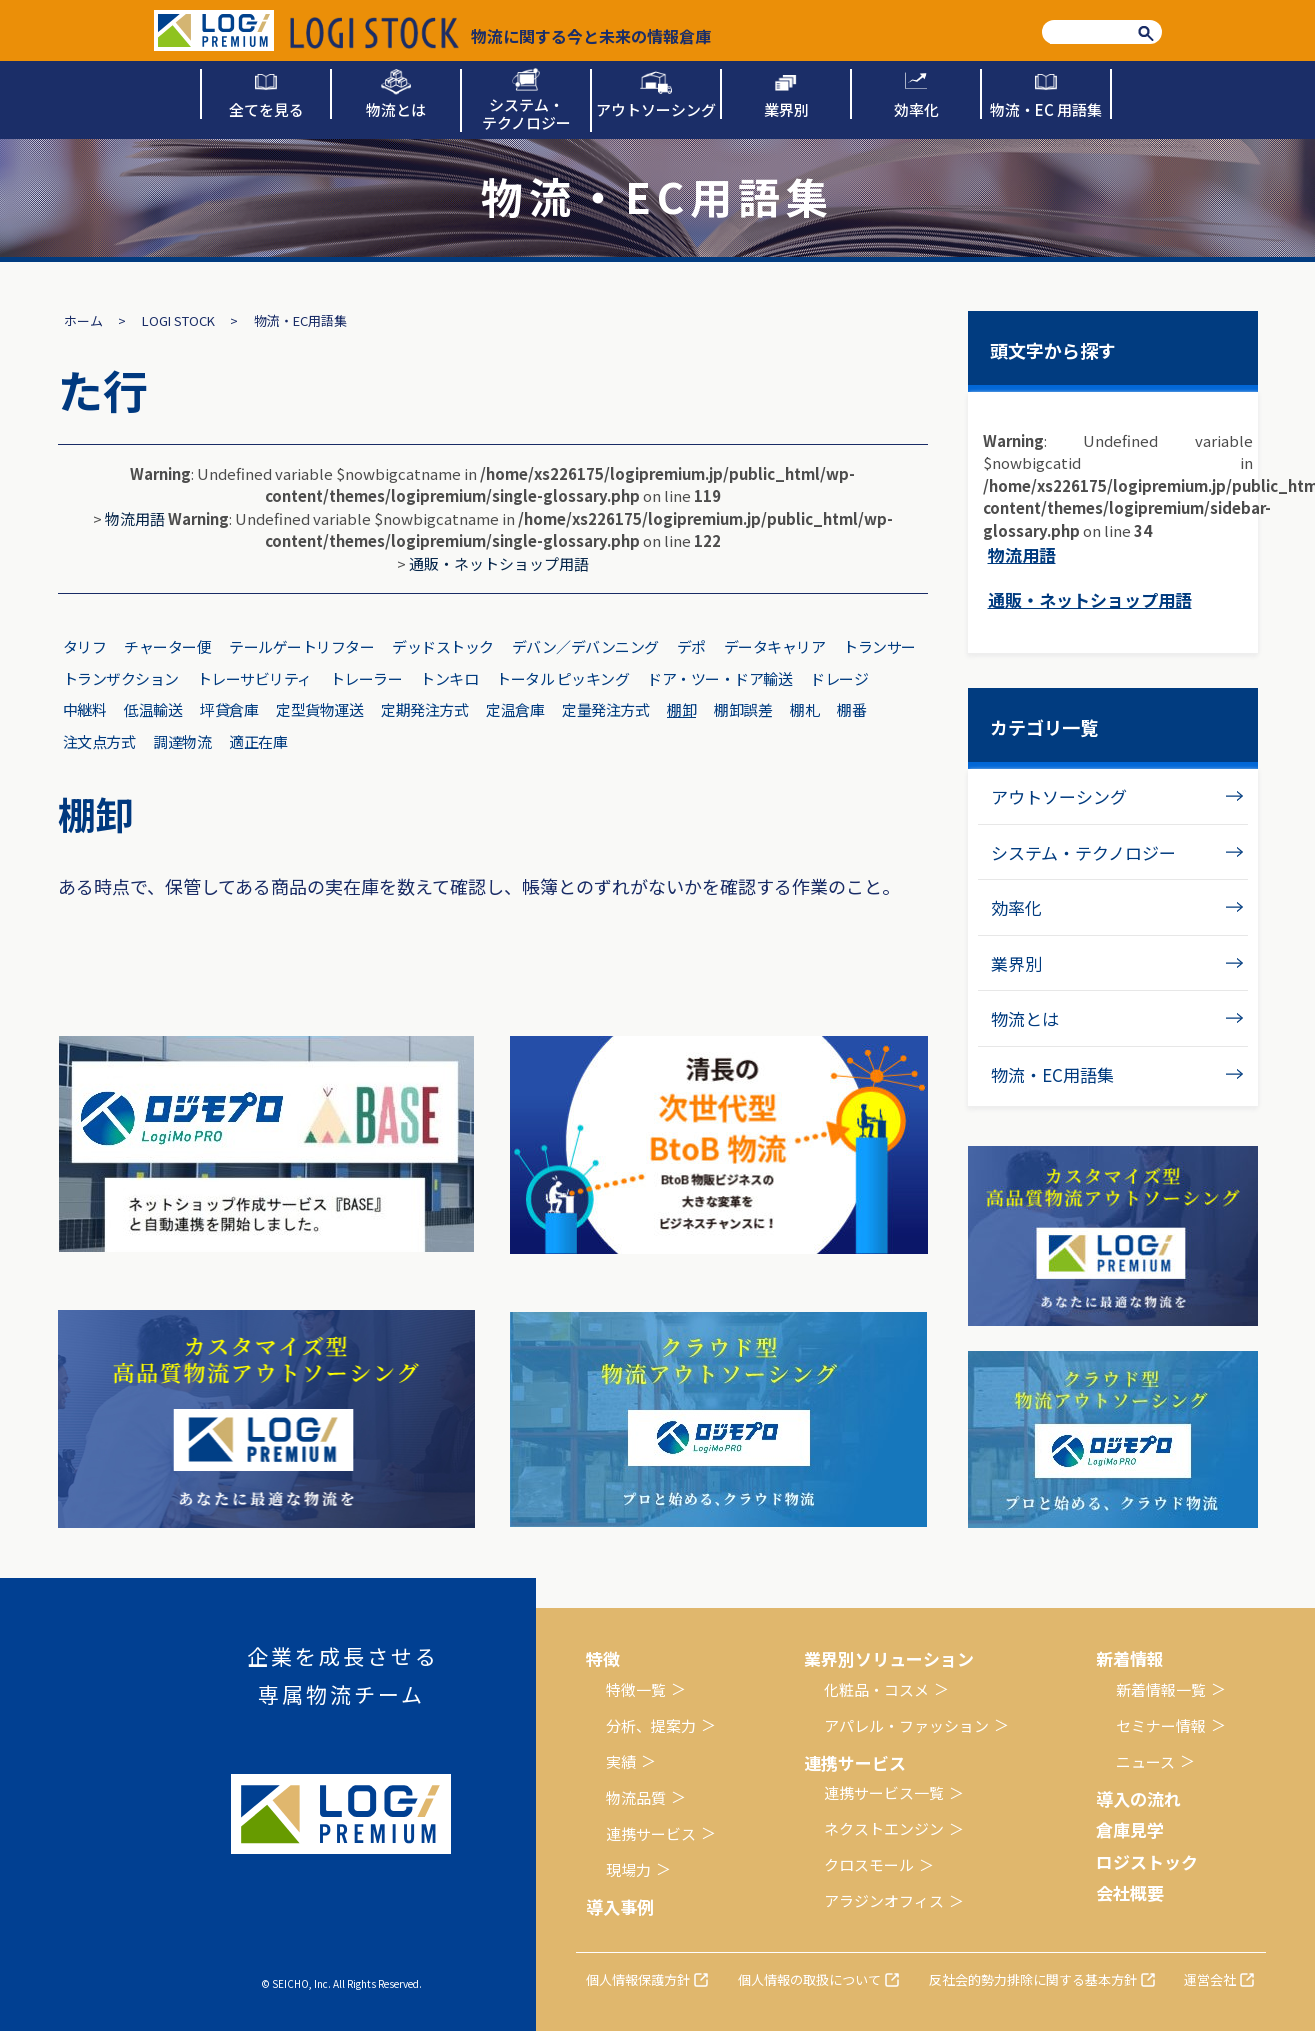  Describe the element at coordinates (851, 709) in the screenshot. I see `棚番` at that location.